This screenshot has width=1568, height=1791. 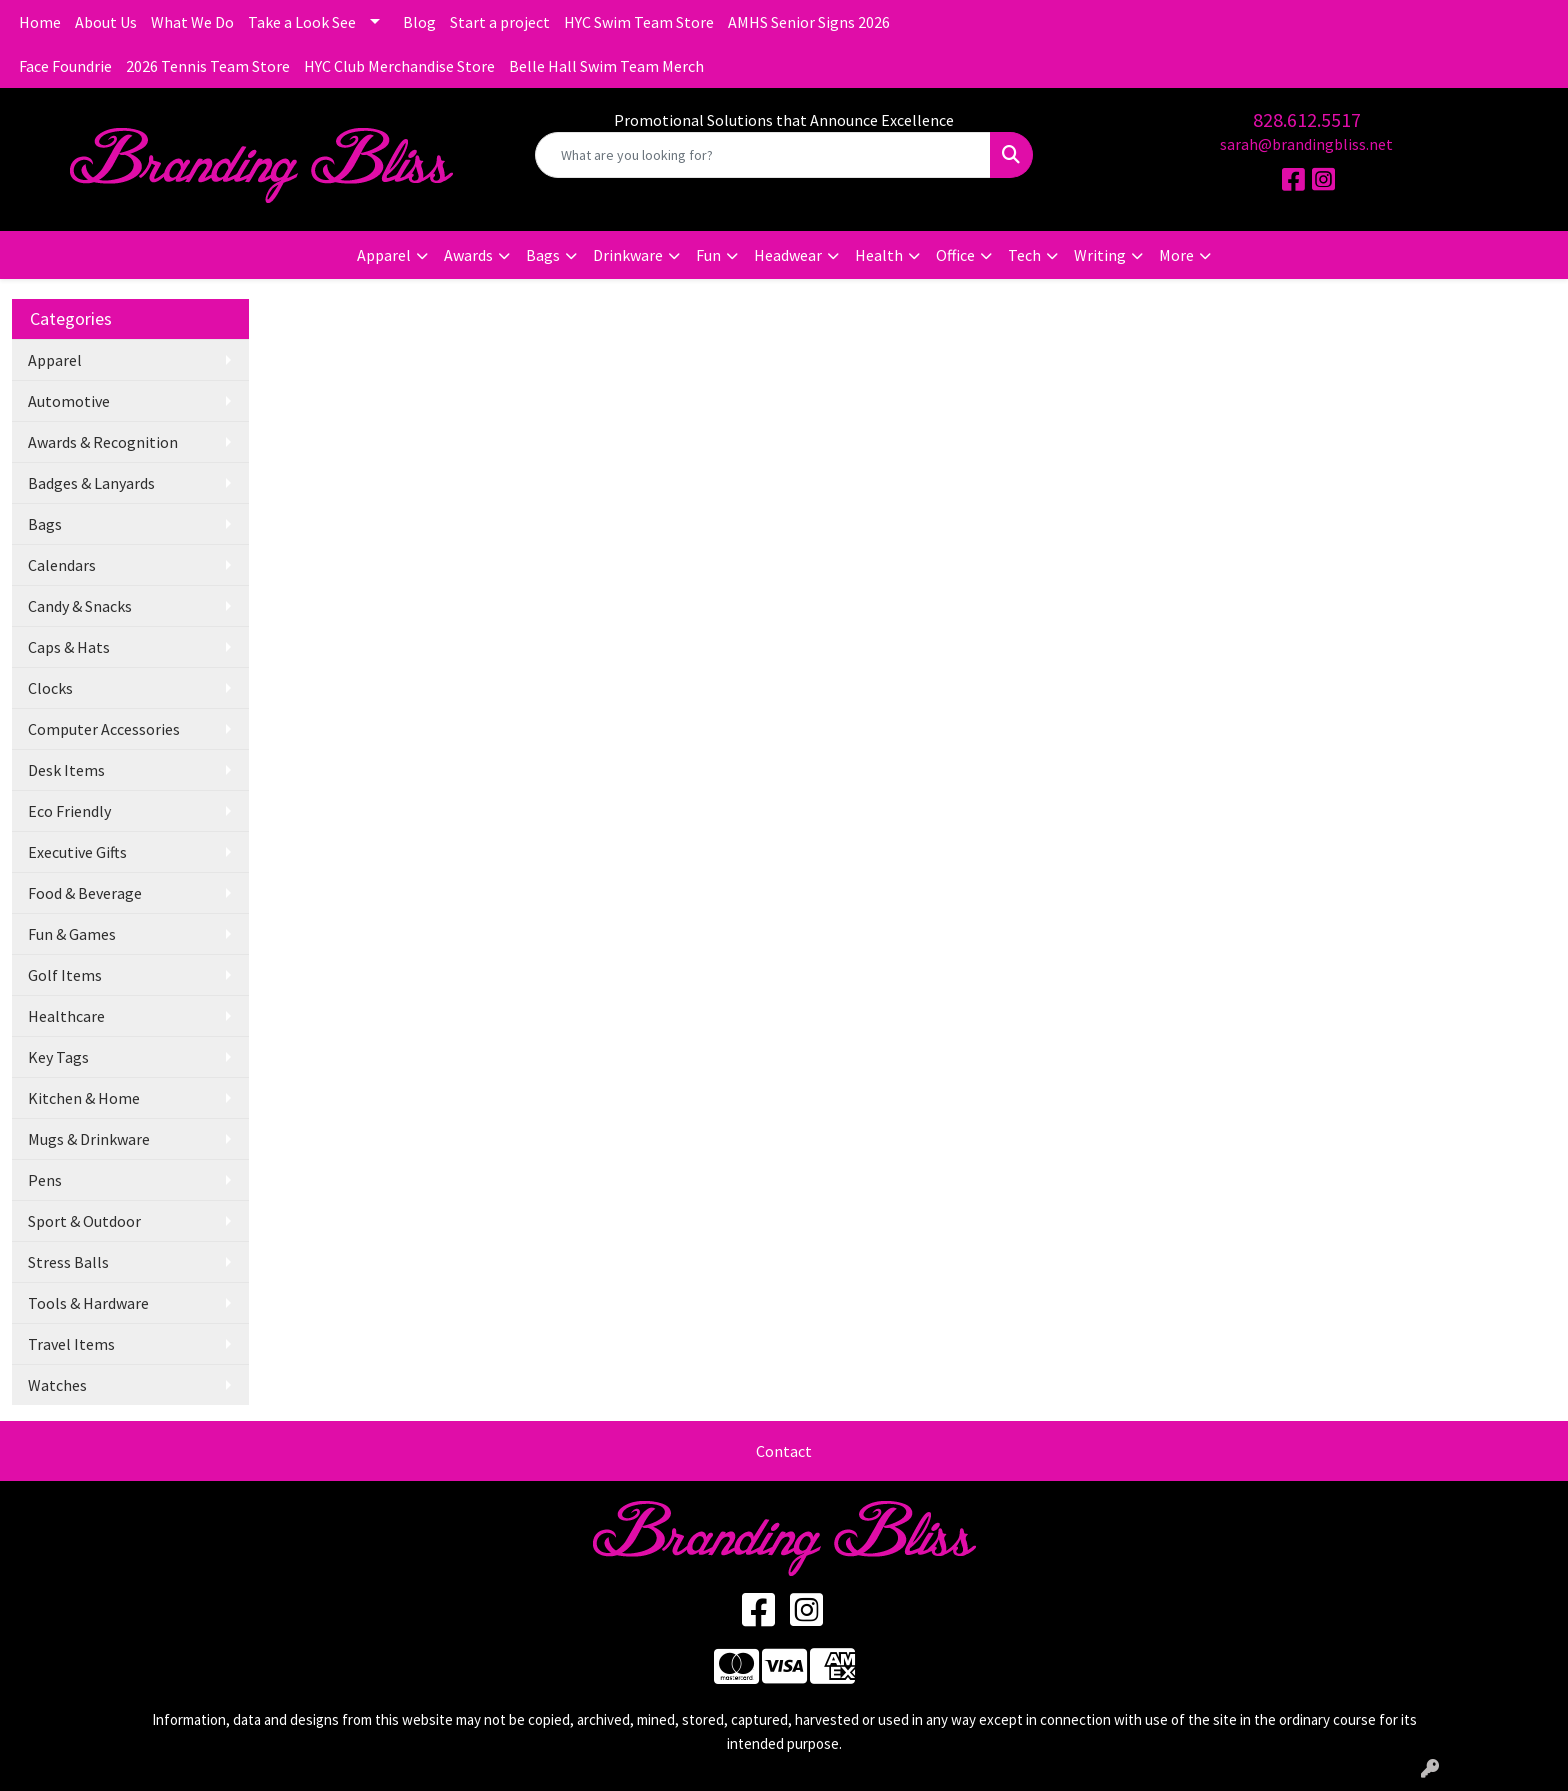 I want to click on Badges & Lanyards, so click(x=91, y=483).